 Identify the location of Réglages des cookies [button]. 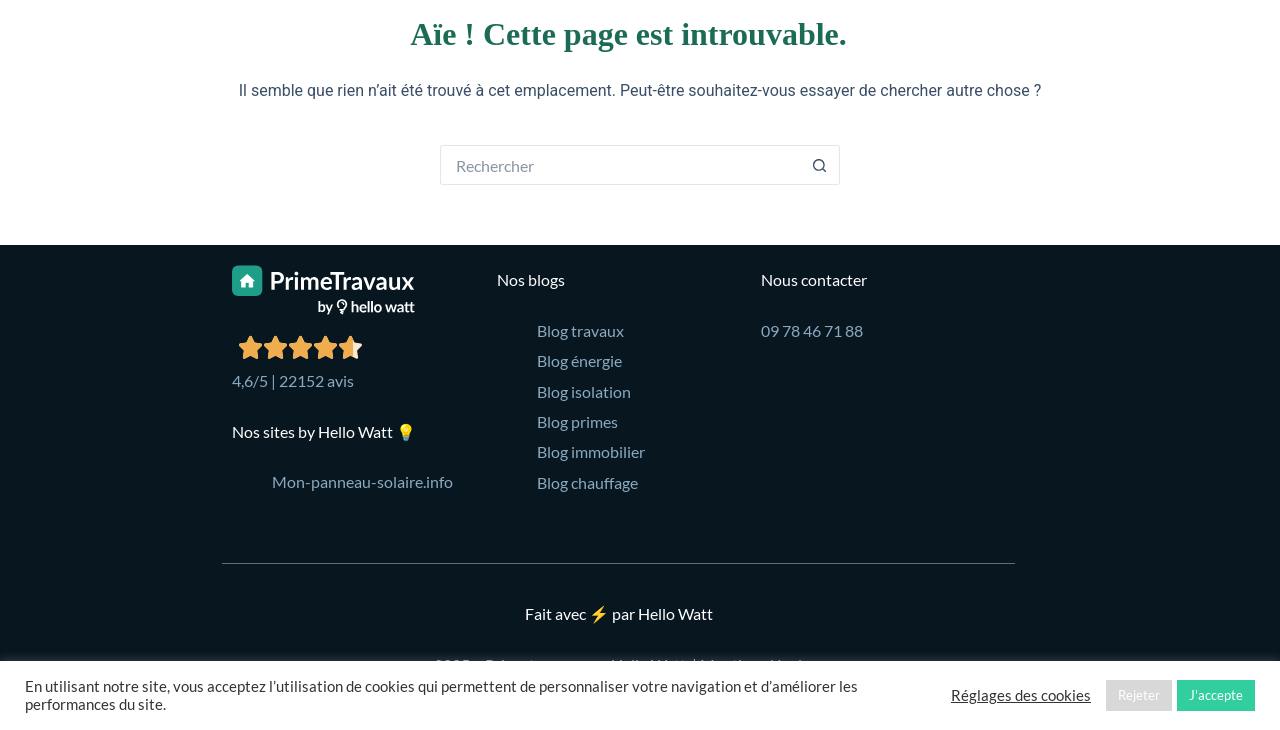
(1021, 695).